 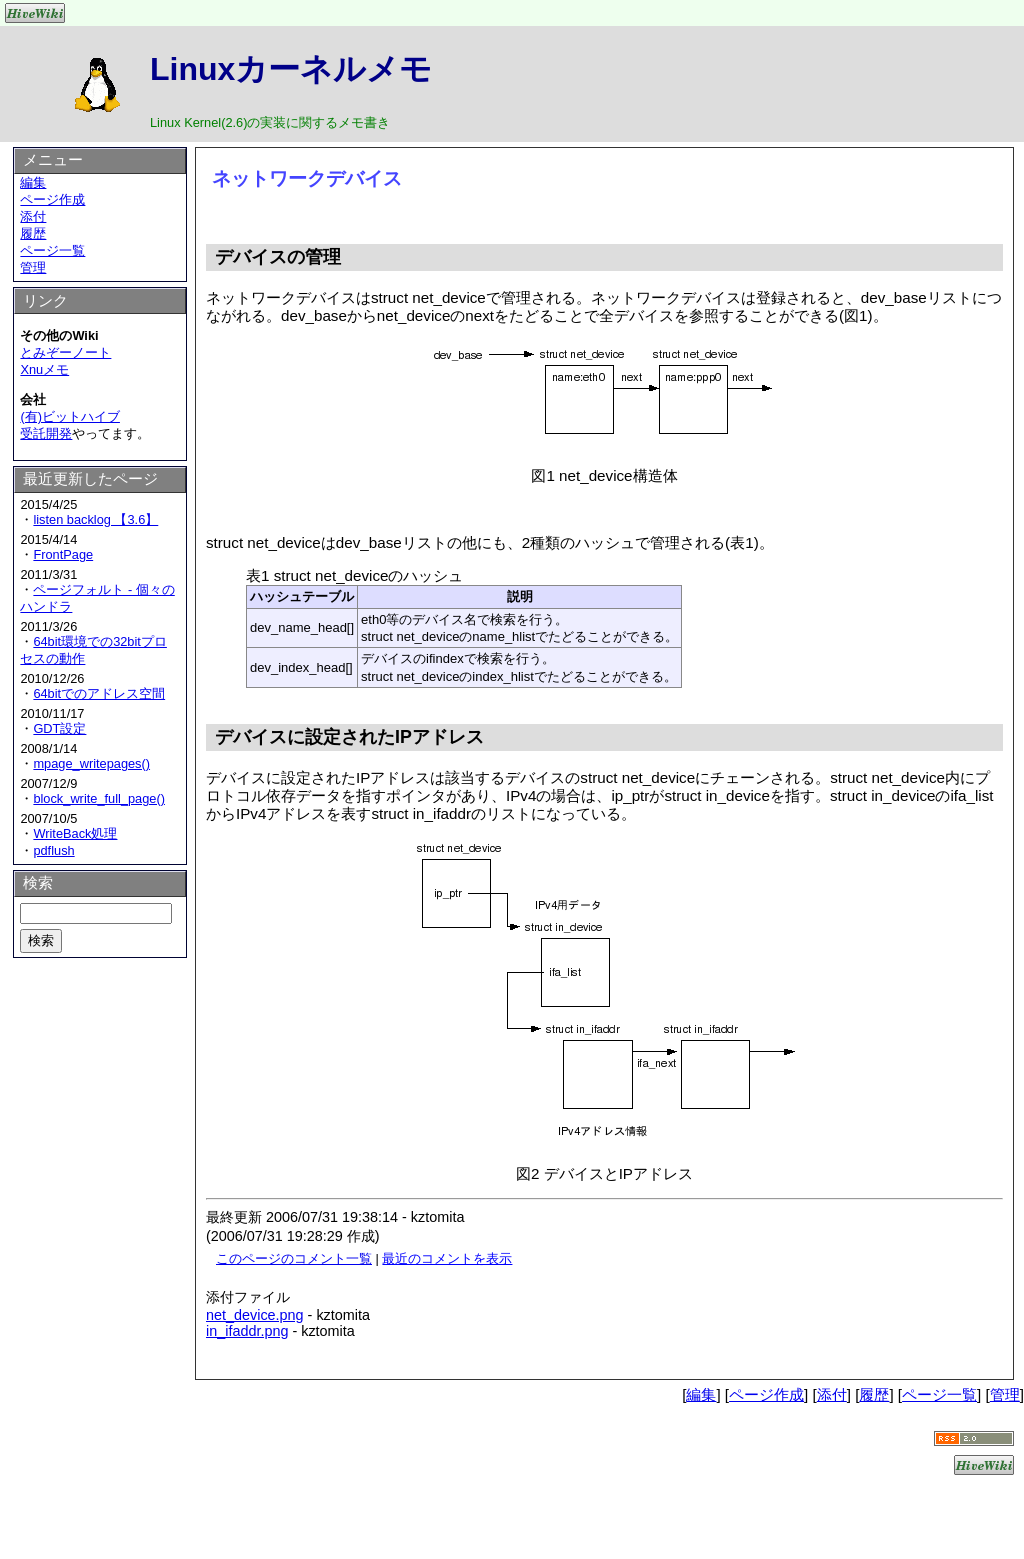 What do you see at coordinates (53, 850) in the screenshot?
I see `pdflush` at bounding box center [53, 850].